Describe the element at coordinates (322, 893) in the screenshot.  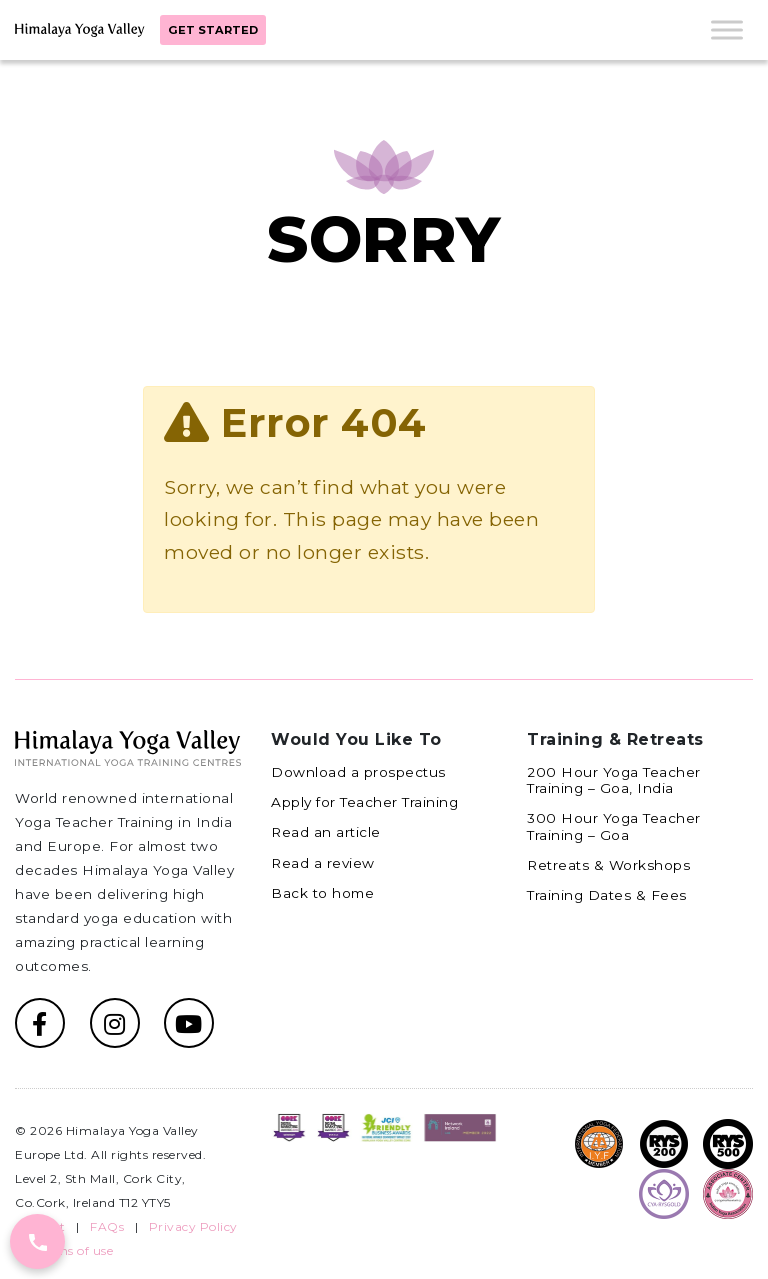
I see `Back to home` at that location.